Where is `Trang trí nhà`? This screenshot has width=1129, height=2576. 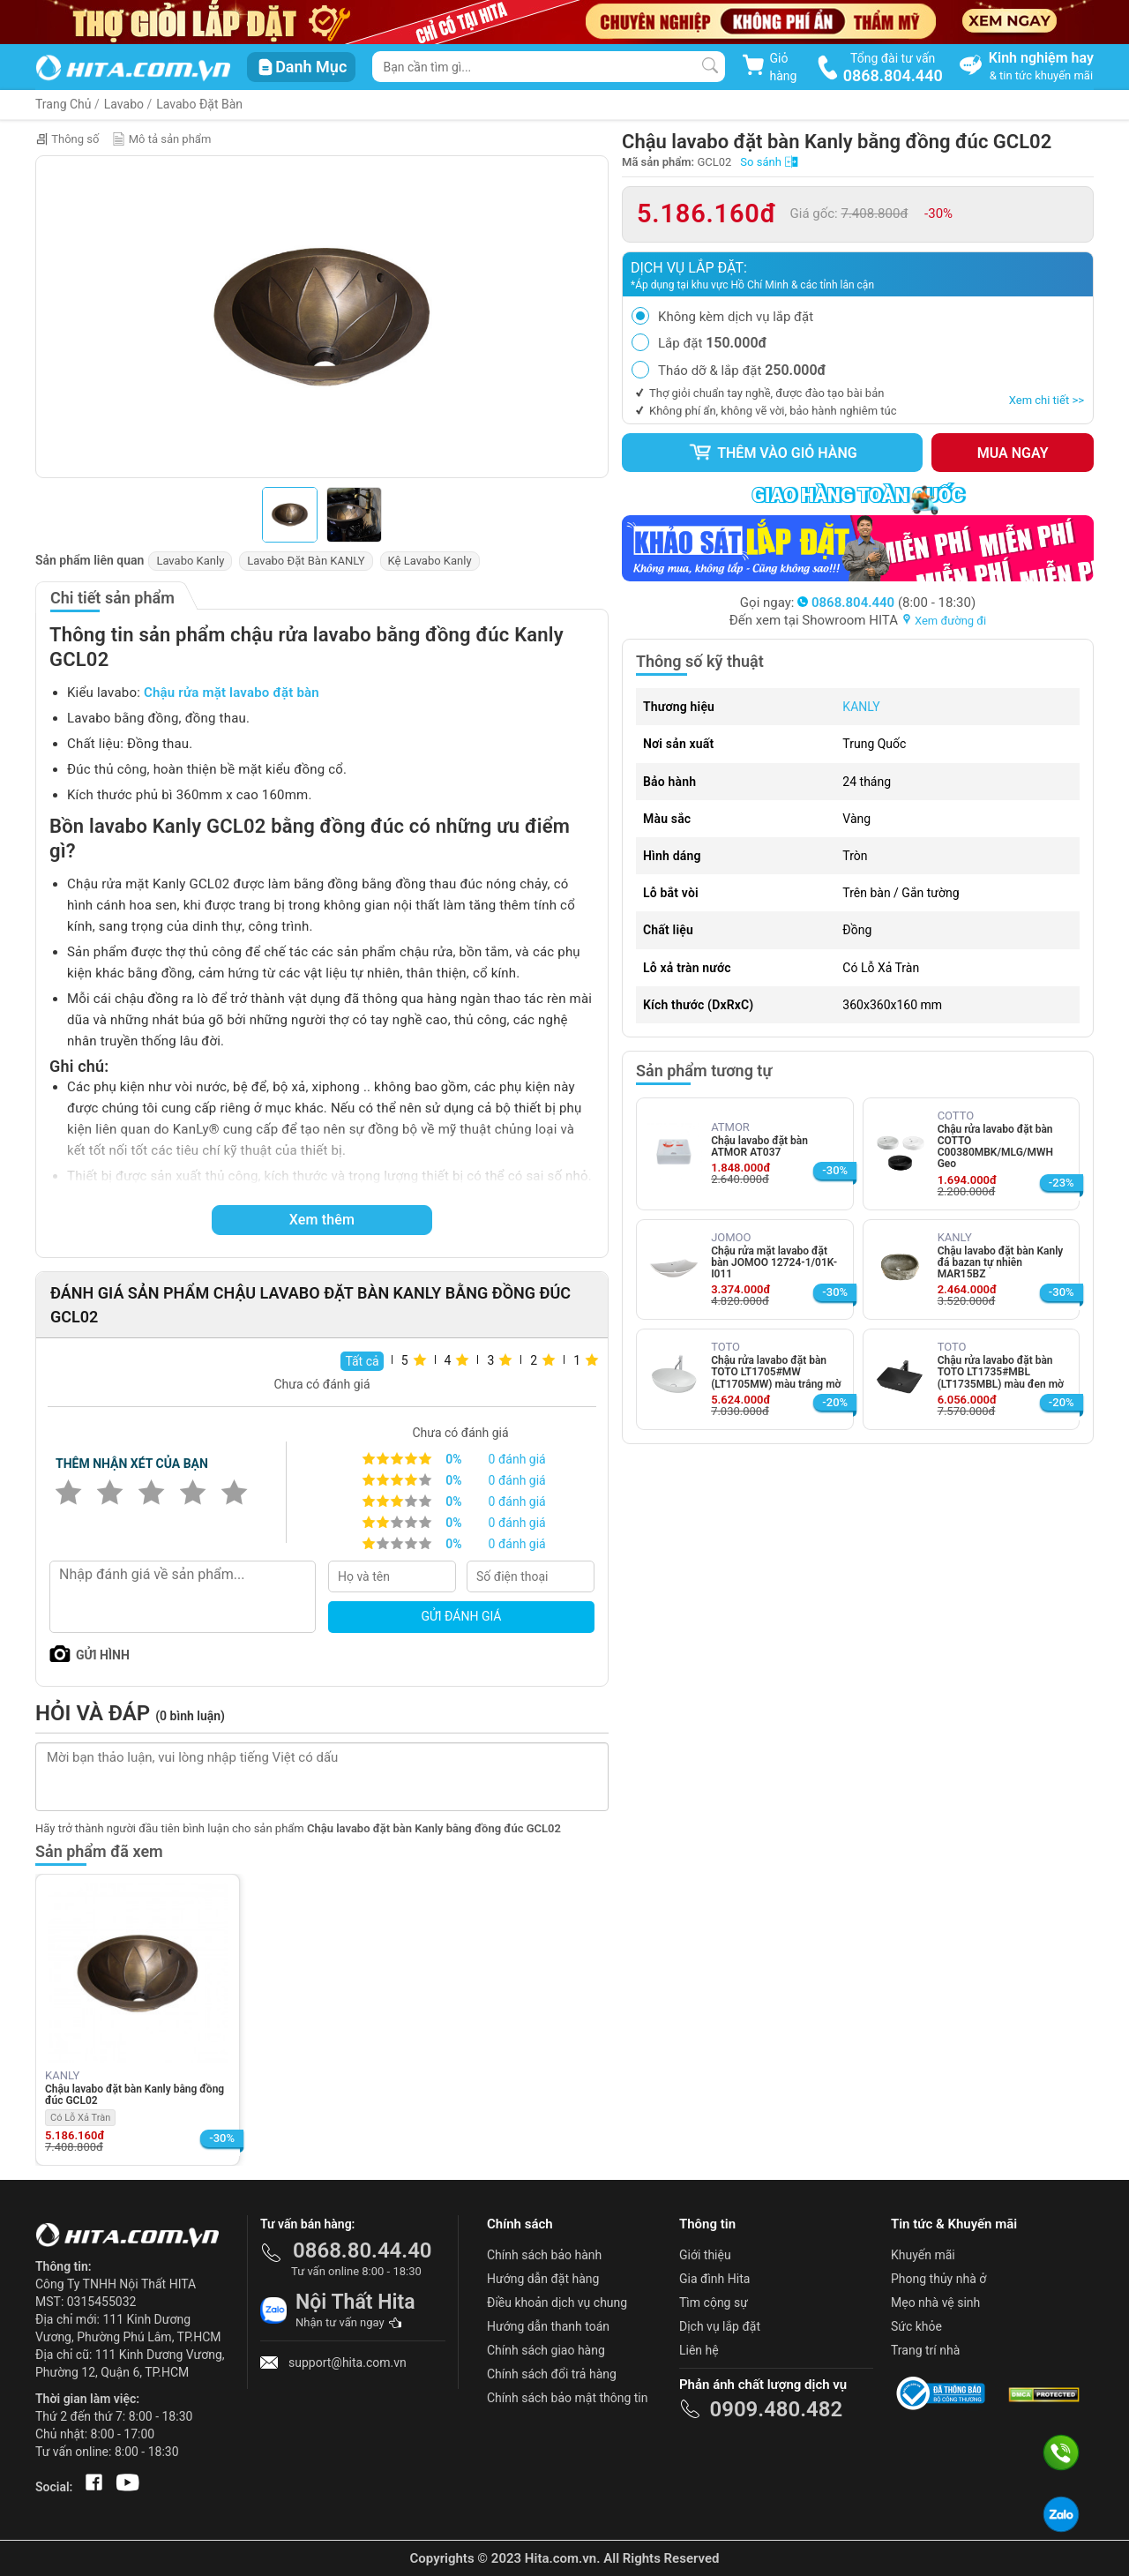
Trang trí nhà is located at coordinates (925, 2350).